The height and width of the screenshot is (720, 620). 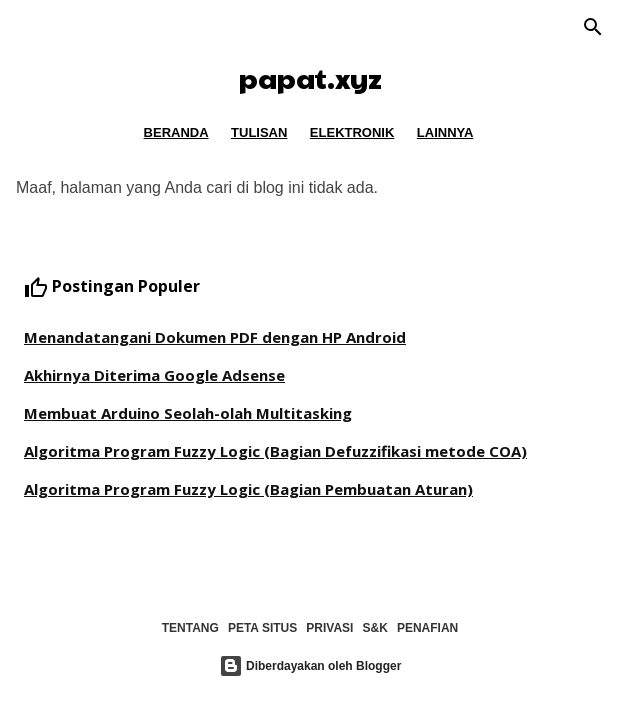 I want to click on Algoritma Program Fuzzy Logic (Bagian Pembuatan Aturan), so click(x=248, y=489).